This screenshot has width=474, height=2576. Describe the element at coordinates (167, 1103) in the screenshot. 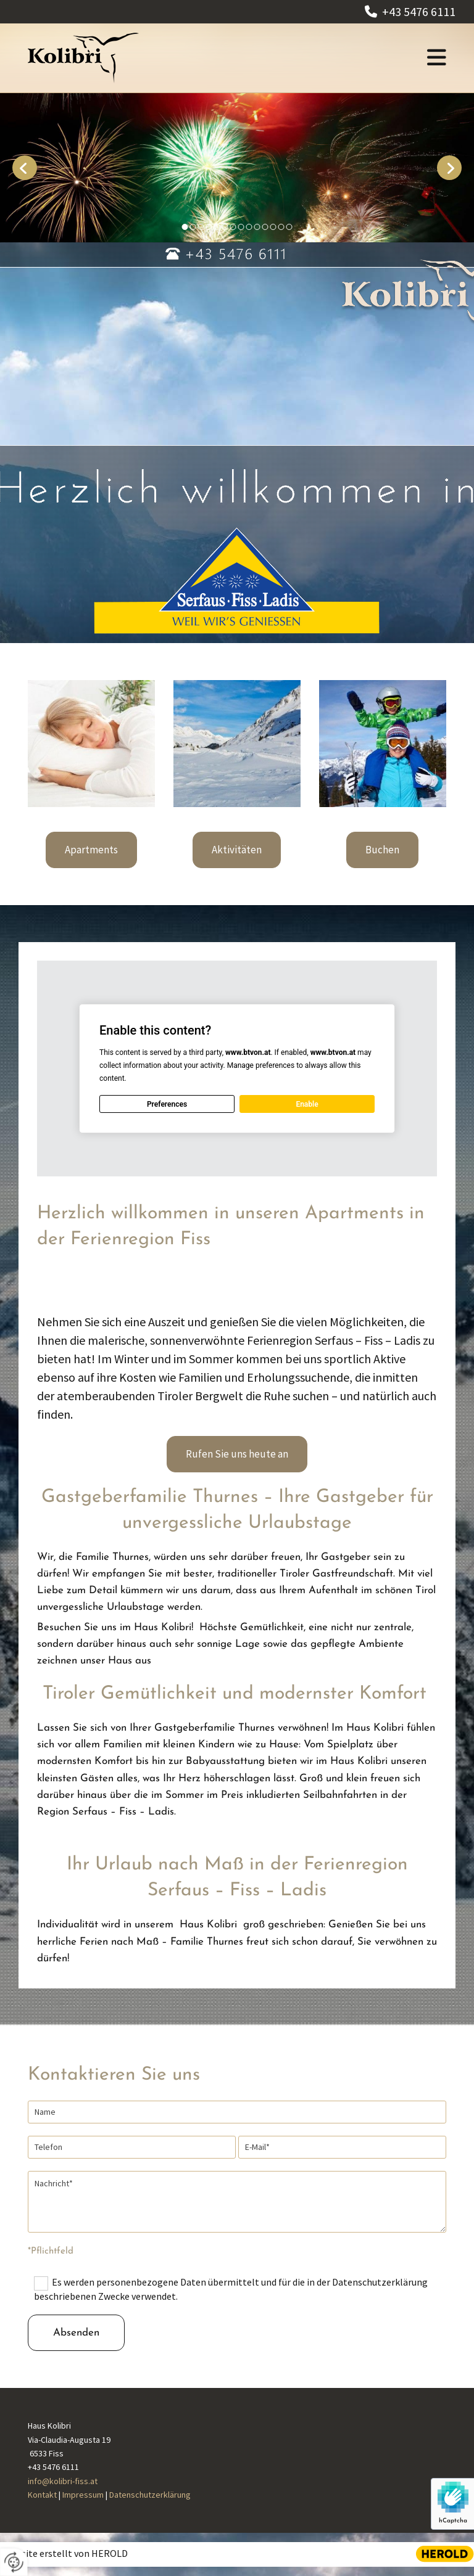

I see `Preferences` at that location.